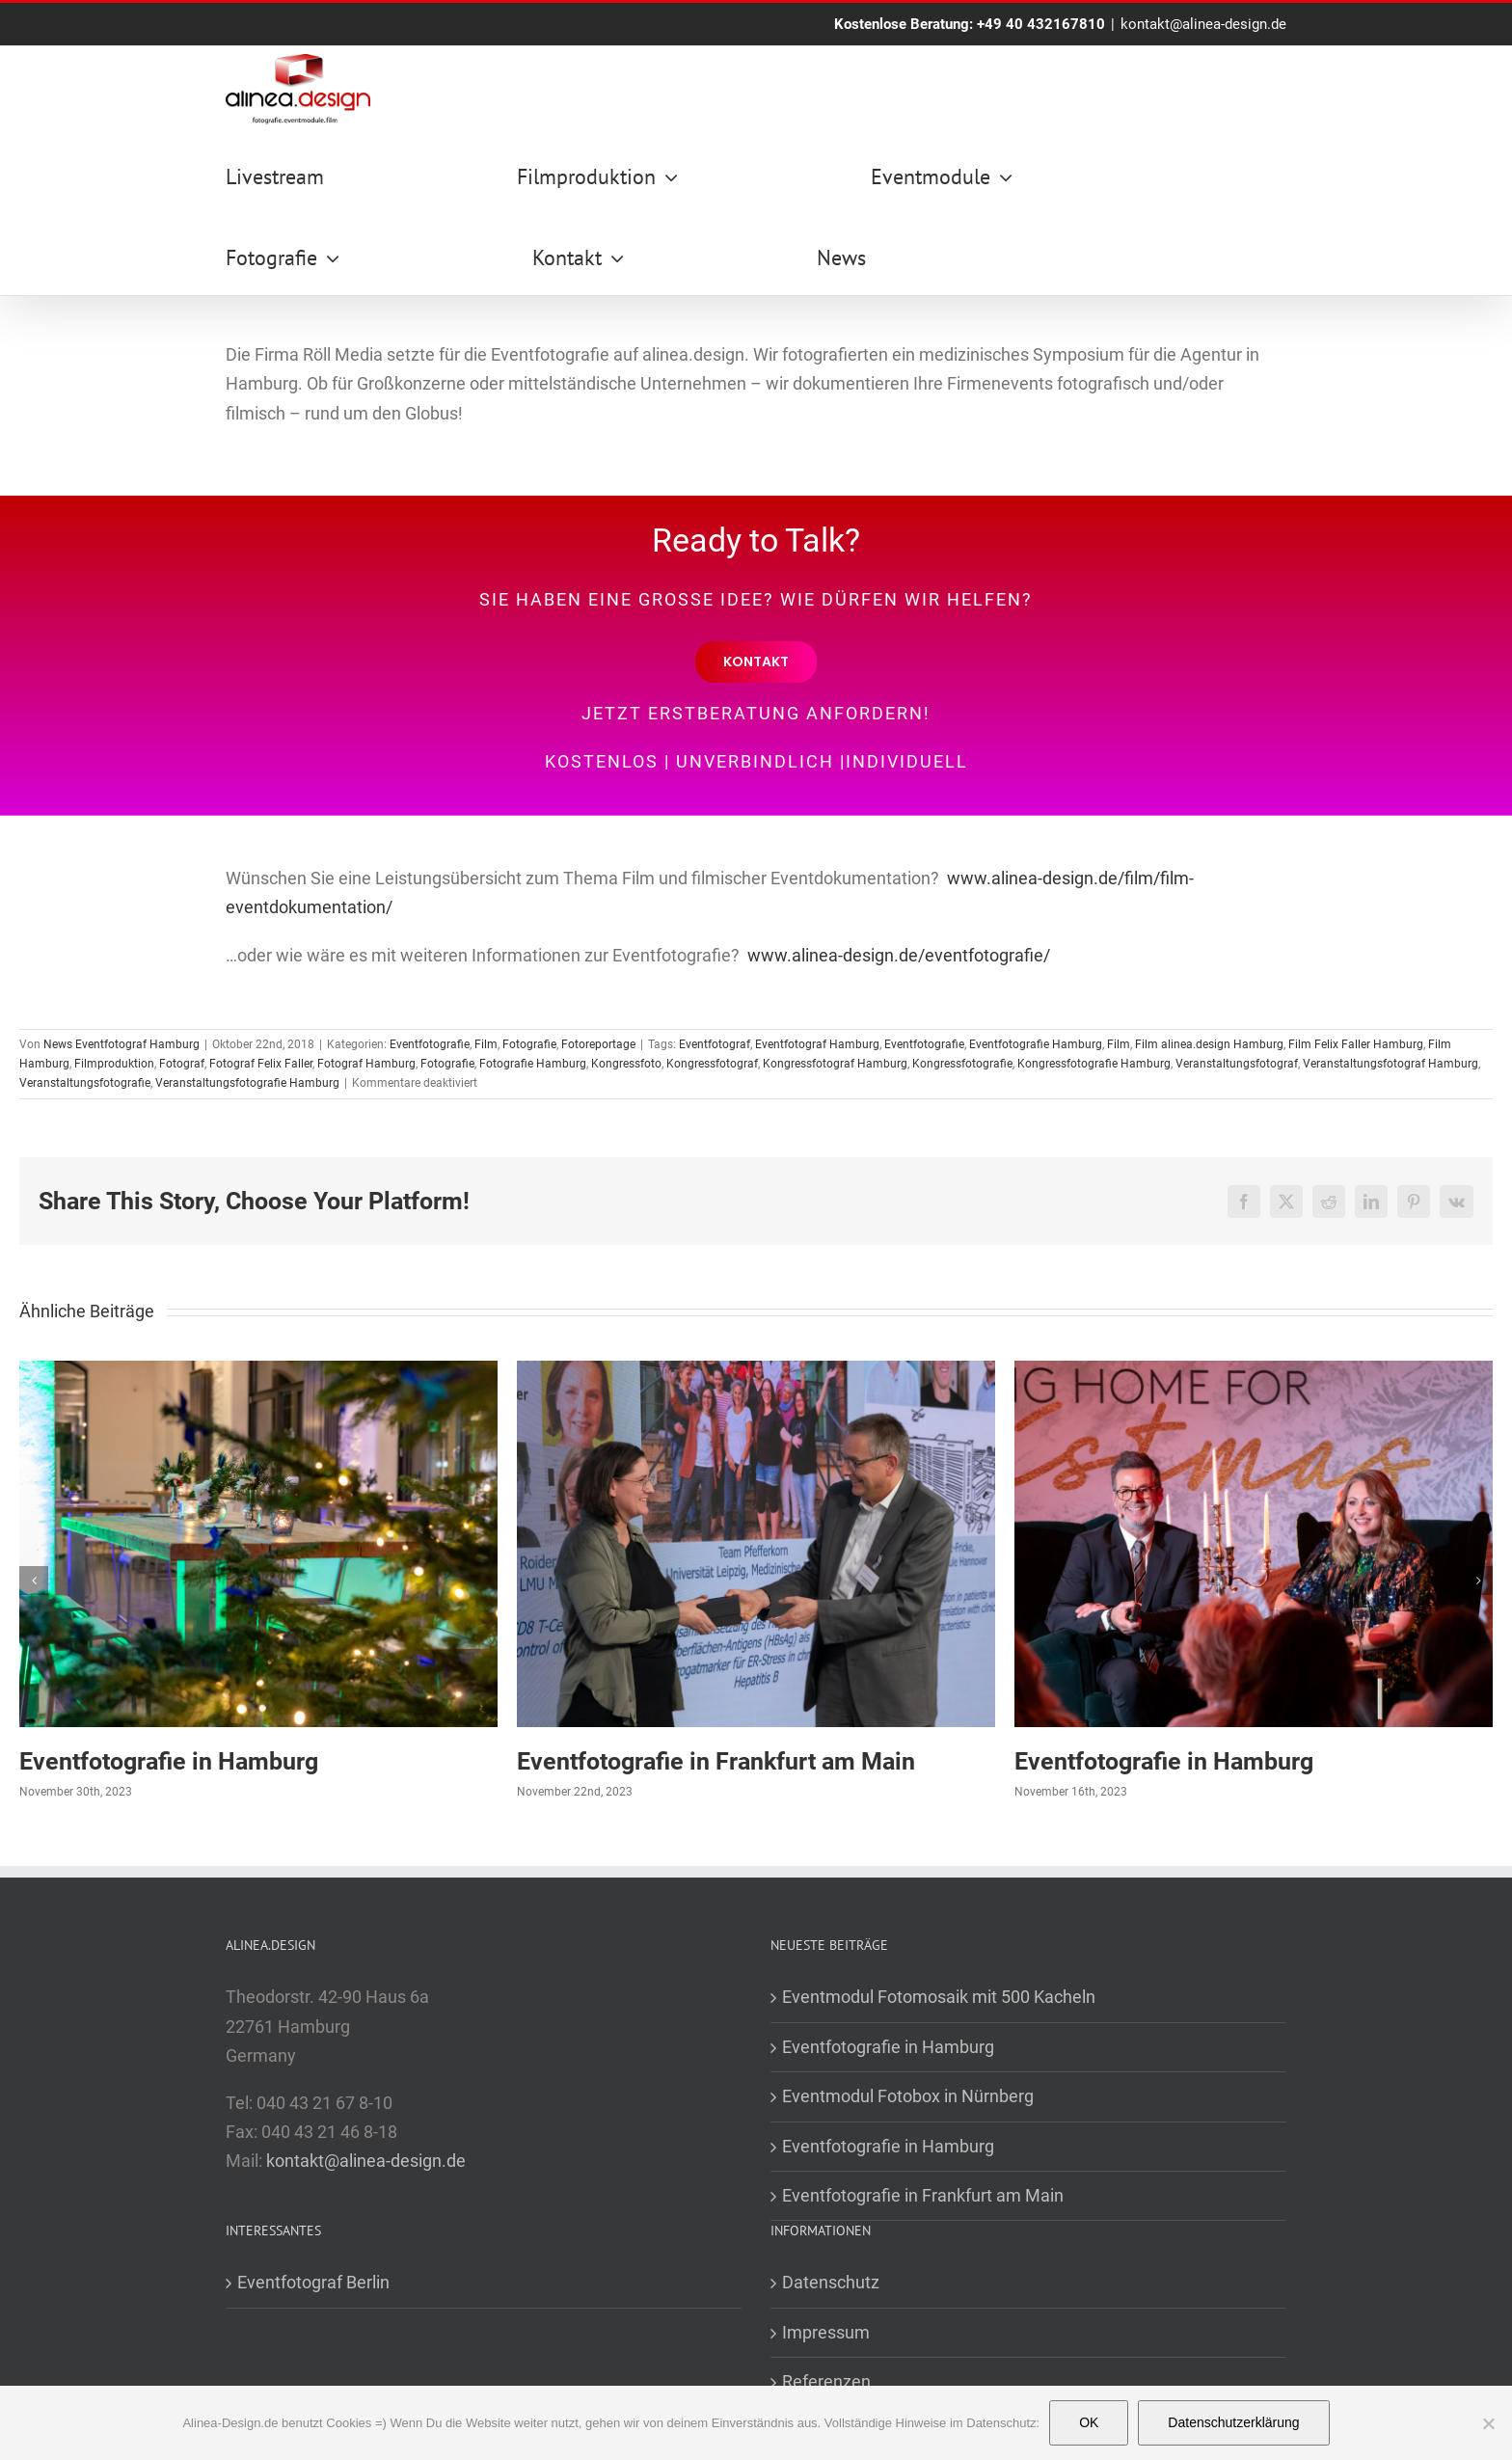  Describe the element at coordinates (1035, 1044) in the screenshot. I see `Eventfotografie Hamburg` at that location.